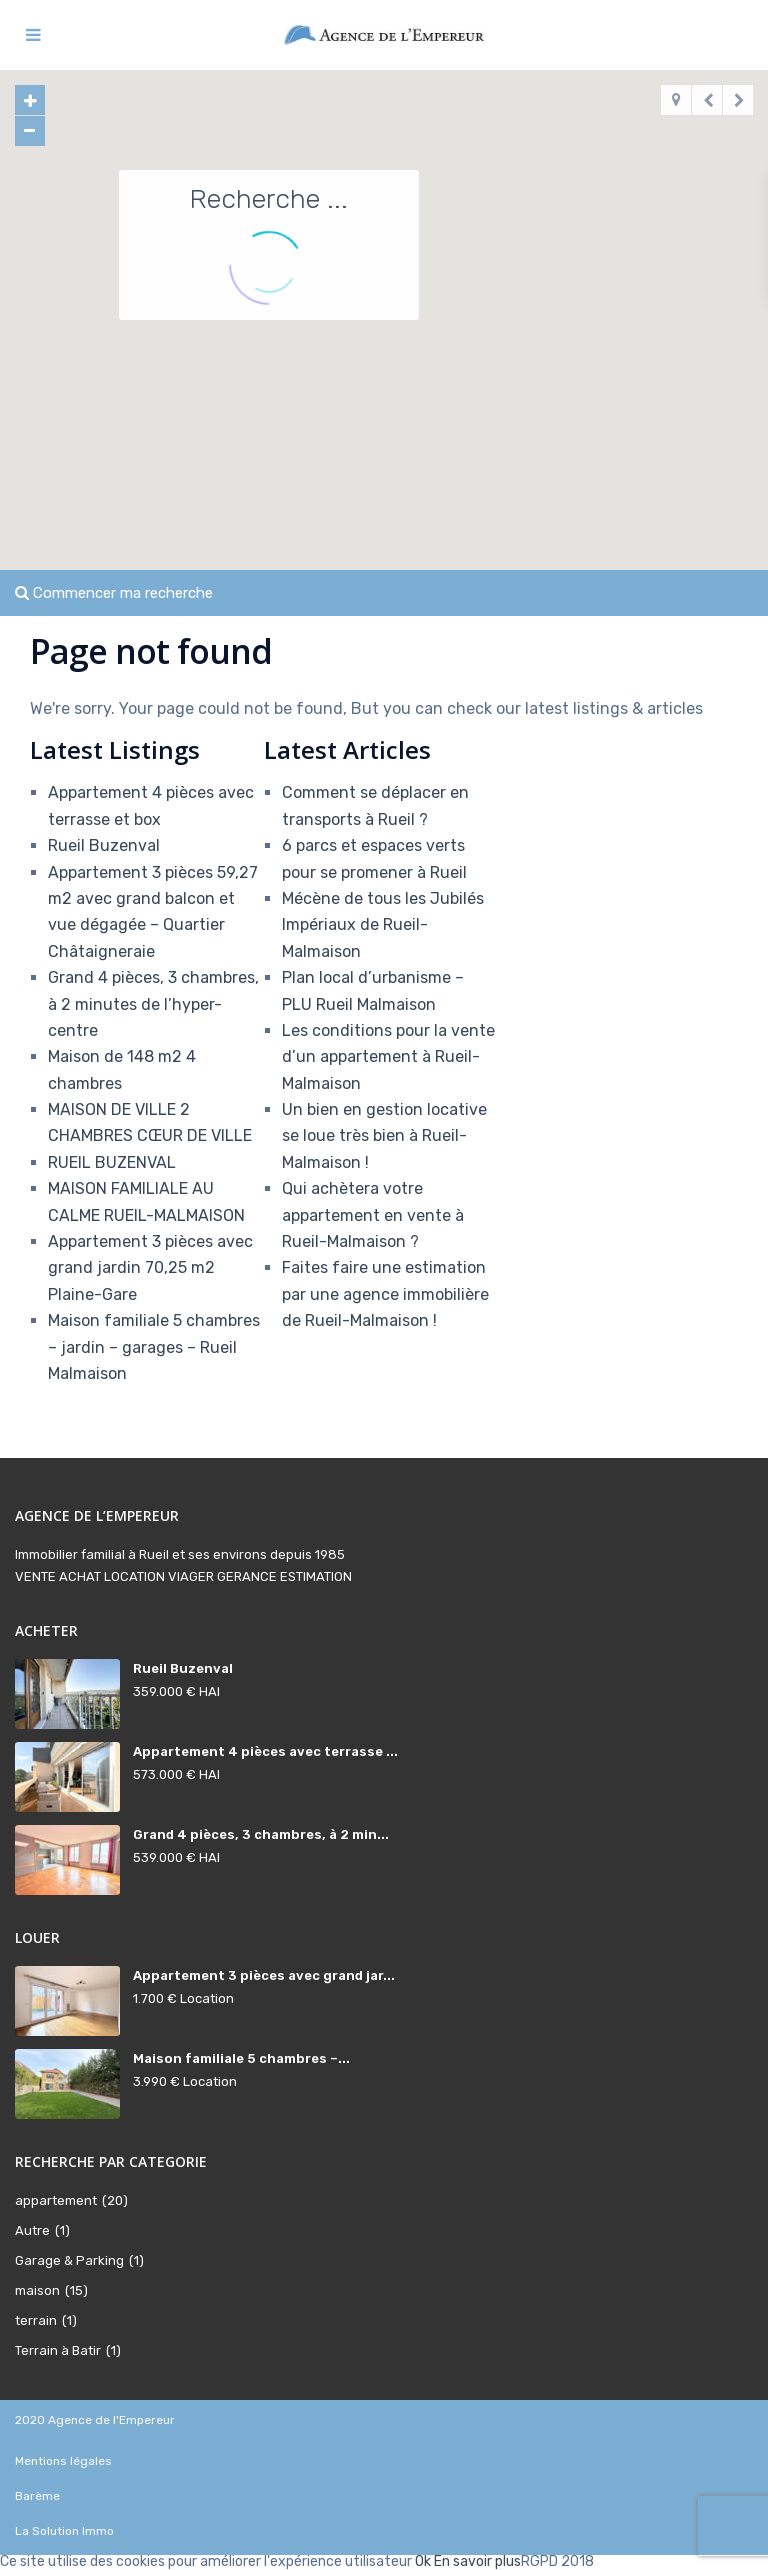 The image size is (768, 2570). I want to click on Appartement 3 pièces avec grand jar..., so click(264, 1975).